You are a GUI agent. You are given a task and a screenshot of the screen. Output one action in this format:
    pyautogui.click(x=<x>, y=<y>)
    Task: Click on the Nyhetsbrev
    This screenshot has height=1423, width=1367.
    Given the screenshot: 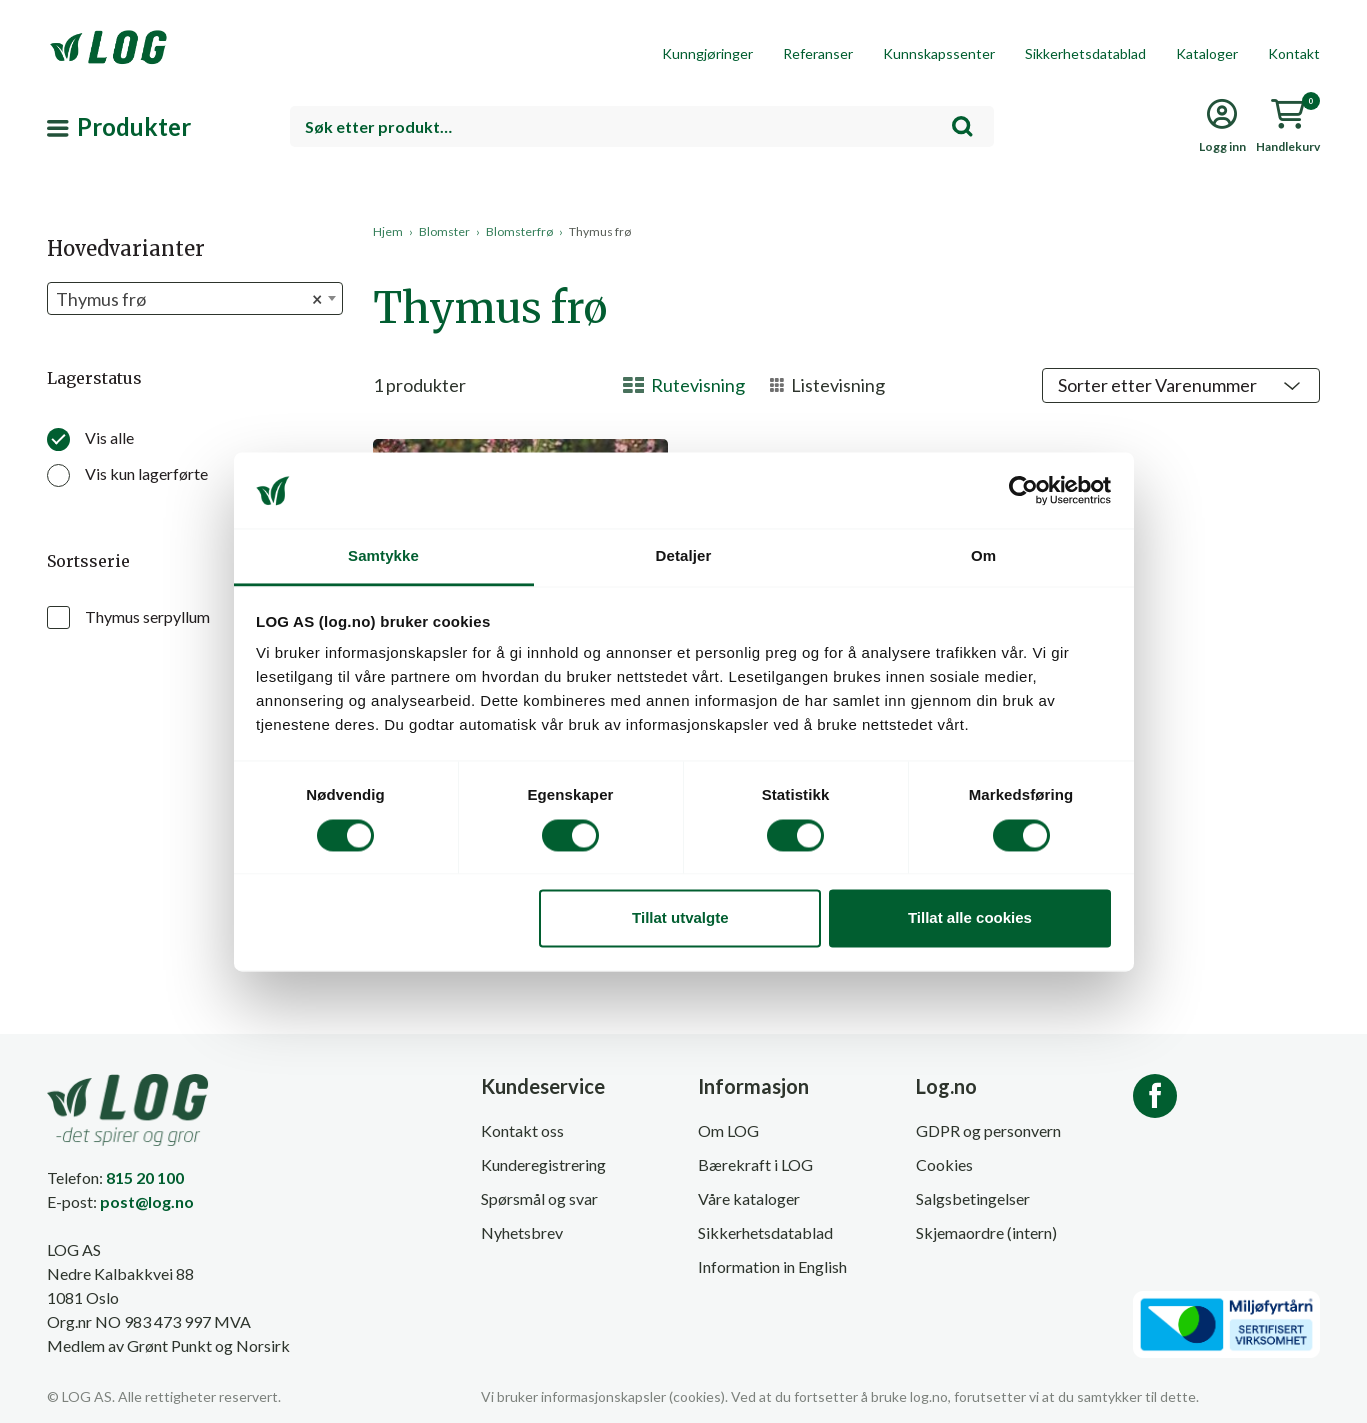 What is the action you would take?
    pyautogui.click(x=522, y=1232)
    